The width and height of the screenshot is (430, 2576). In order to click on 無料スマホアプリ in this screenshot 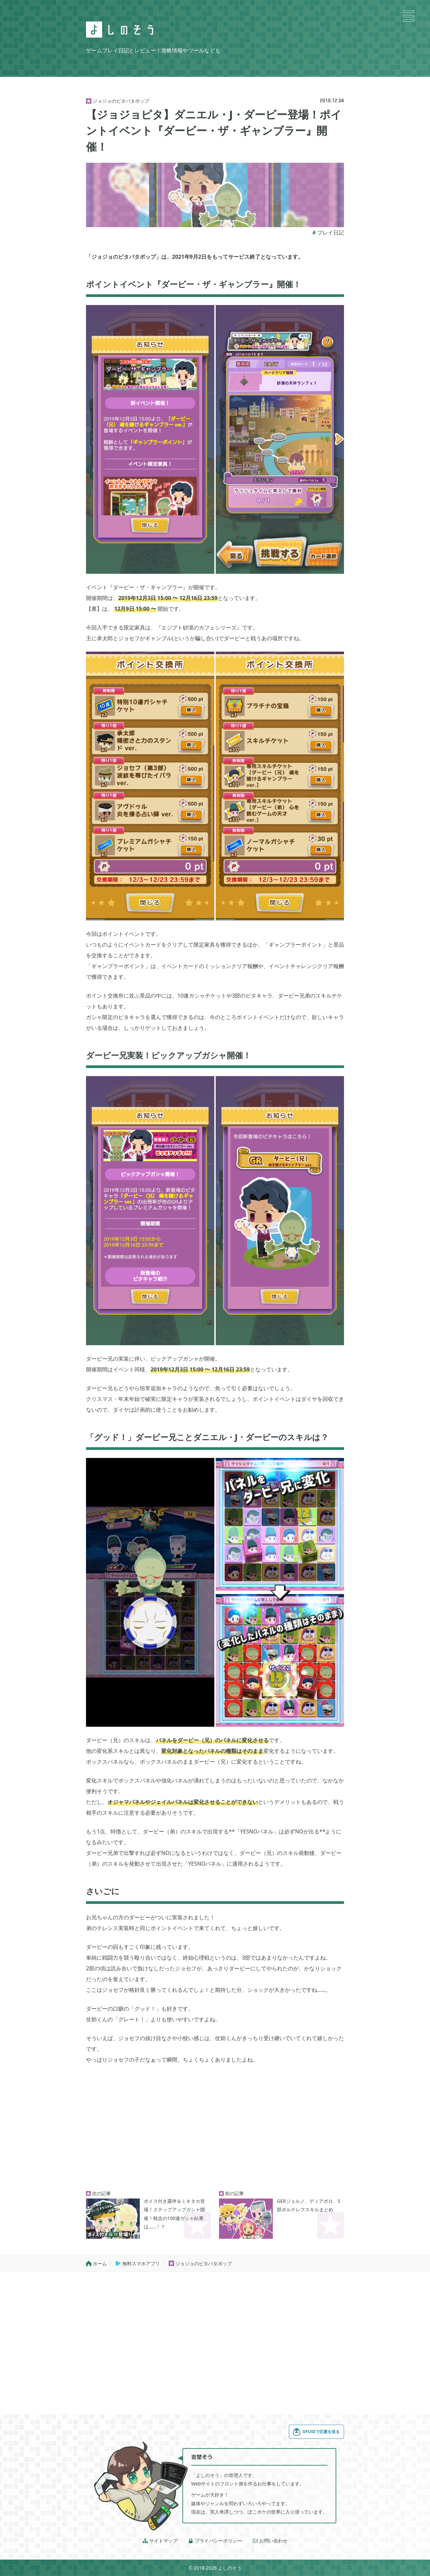, I will do `click(138, 2263)`.